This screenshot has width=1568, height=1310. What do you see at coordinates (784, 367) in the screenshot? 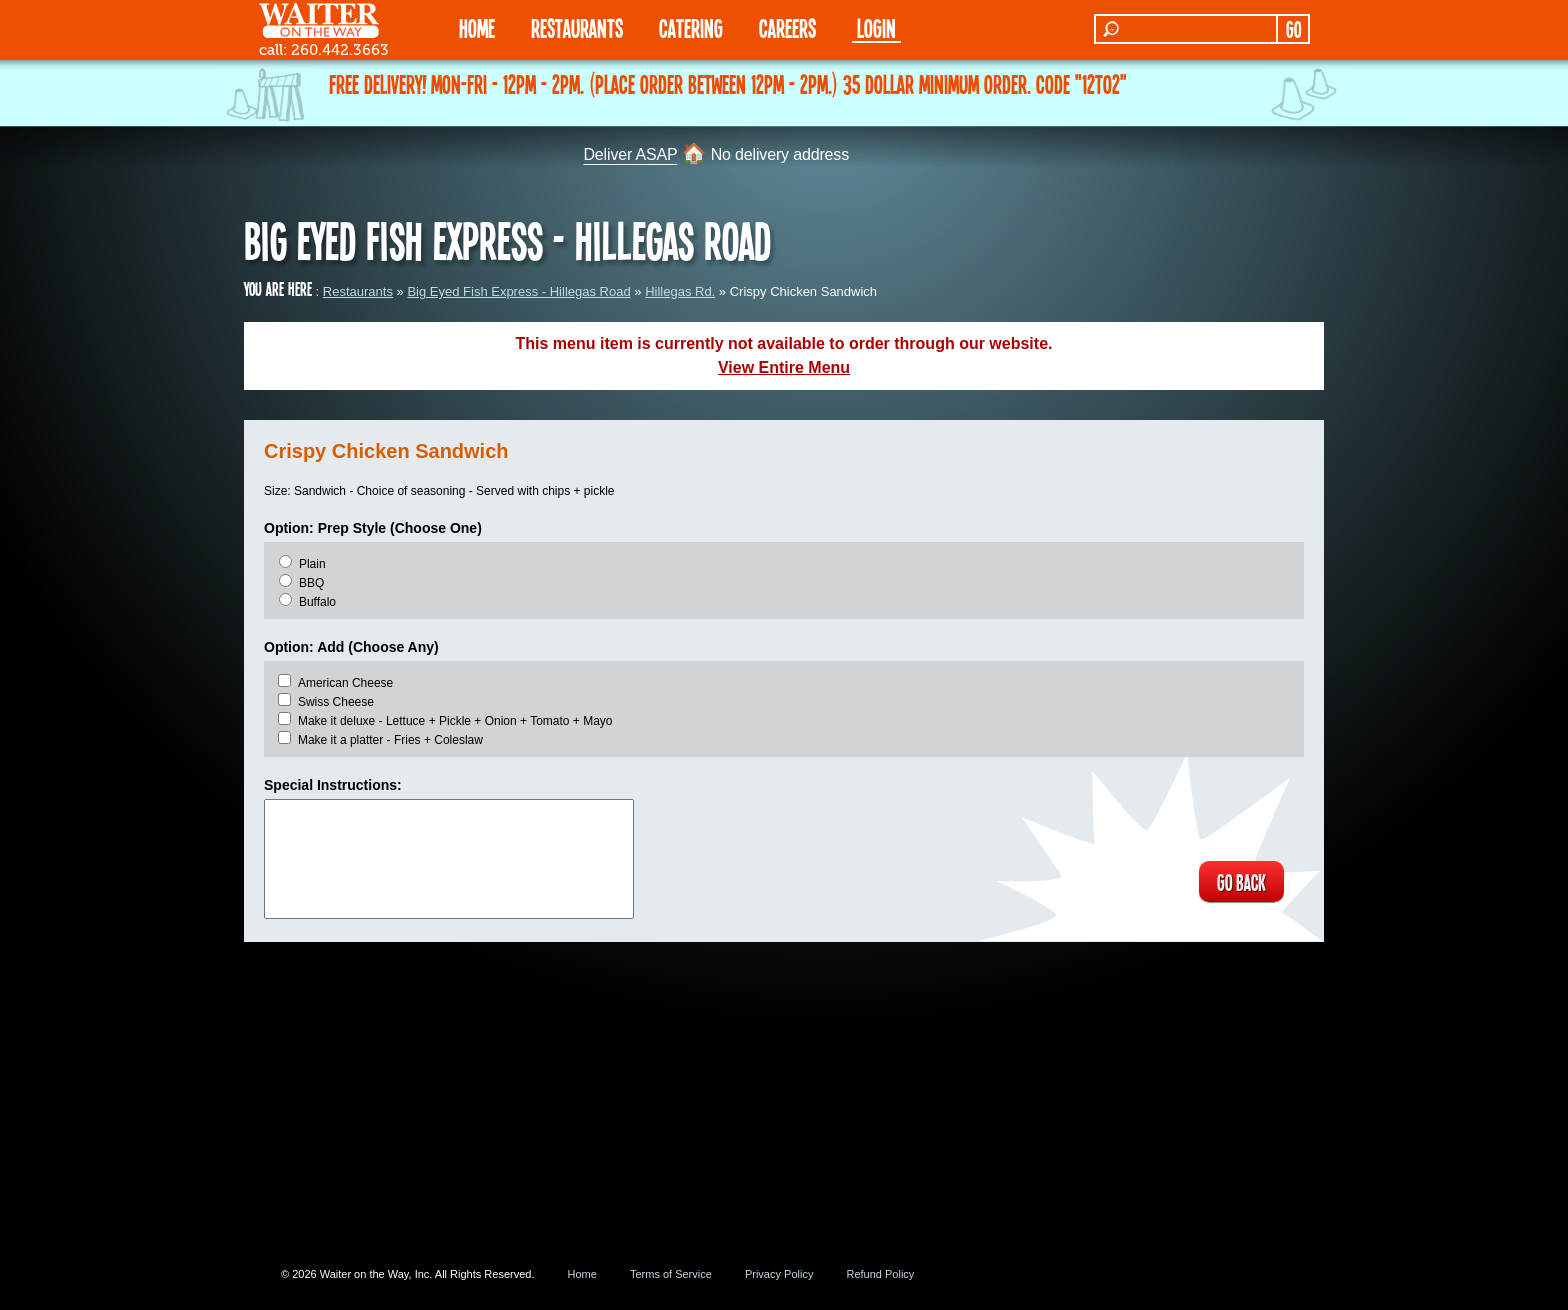
I see `View Entire Menu` at bounding box center [784, 367].